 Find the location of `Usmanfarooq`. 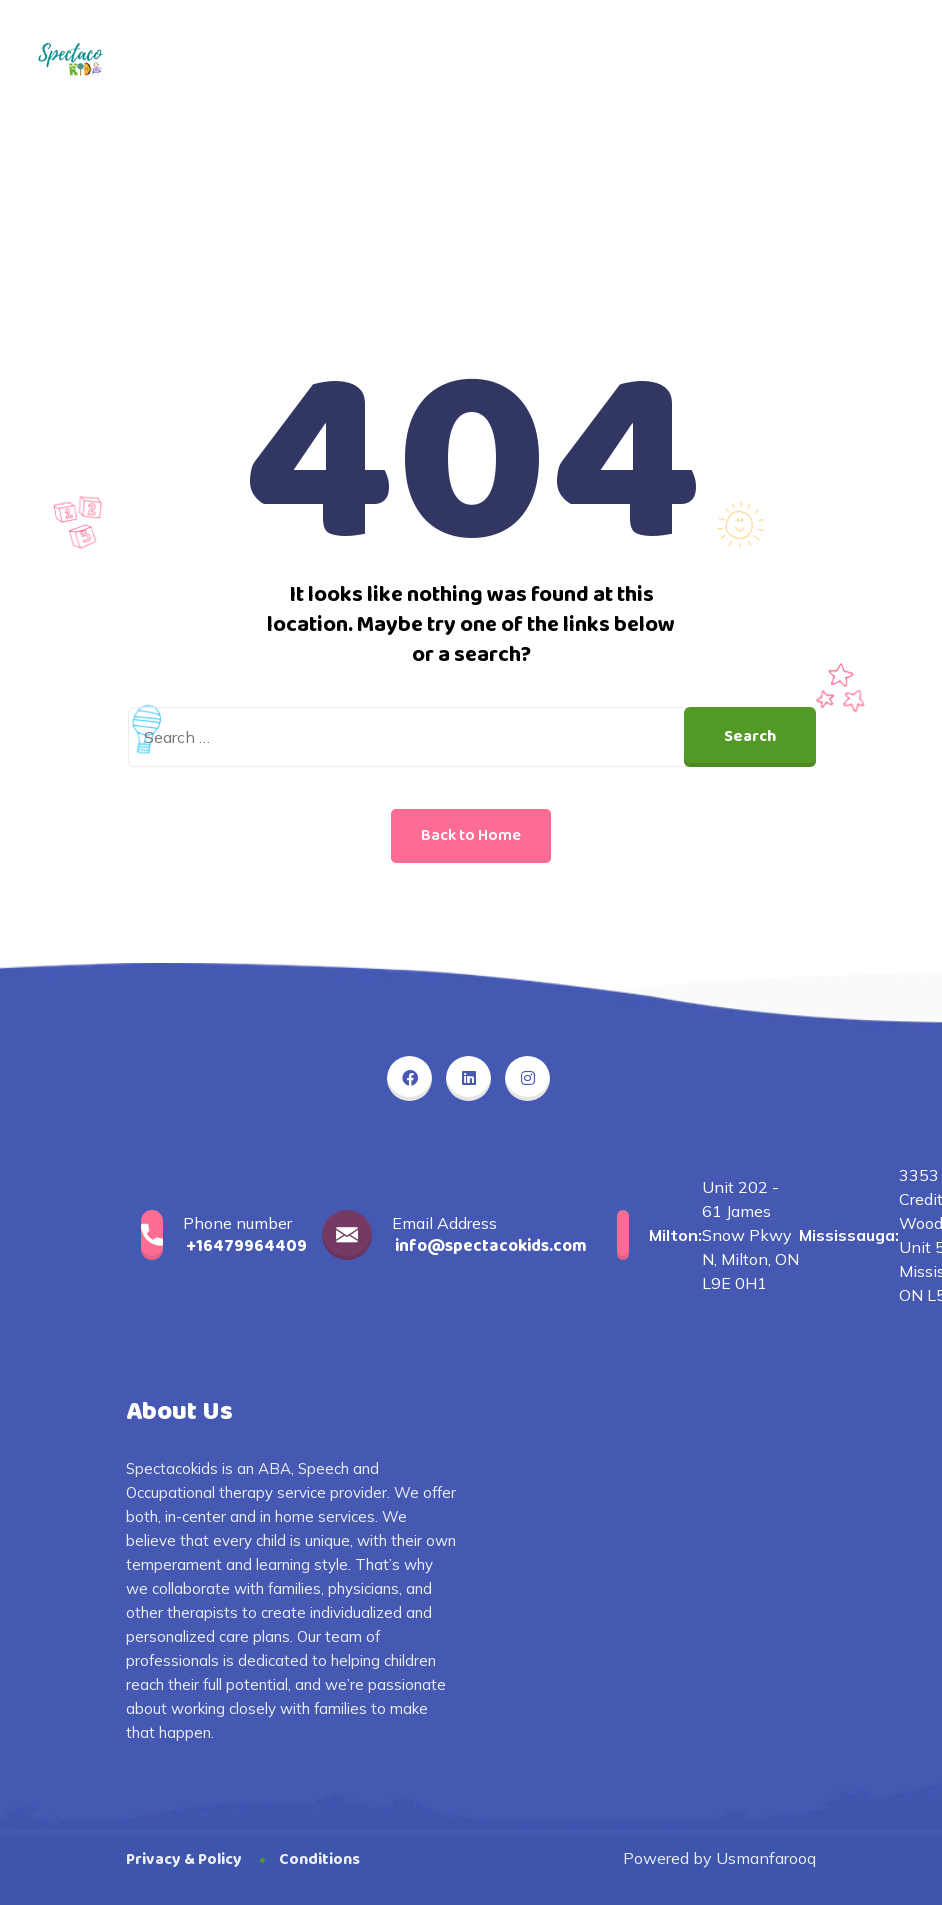

Usmanfarooq is located at coordinates (766, 1858).